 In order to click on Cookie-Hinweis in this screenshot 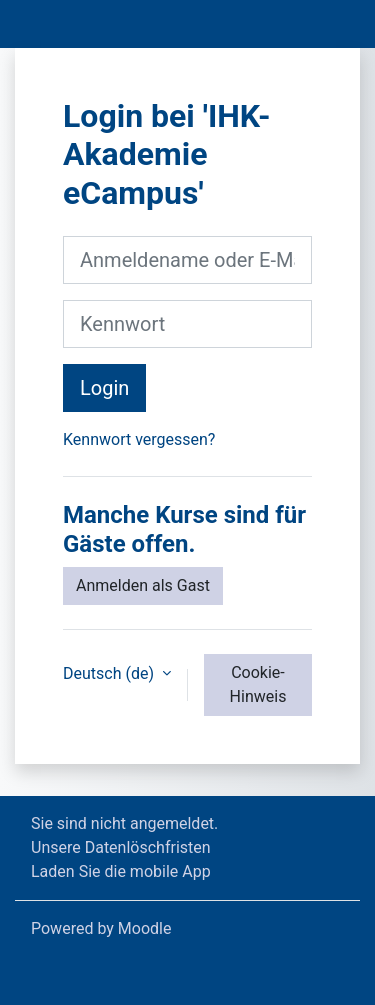, I will do `click(258, 684)`.